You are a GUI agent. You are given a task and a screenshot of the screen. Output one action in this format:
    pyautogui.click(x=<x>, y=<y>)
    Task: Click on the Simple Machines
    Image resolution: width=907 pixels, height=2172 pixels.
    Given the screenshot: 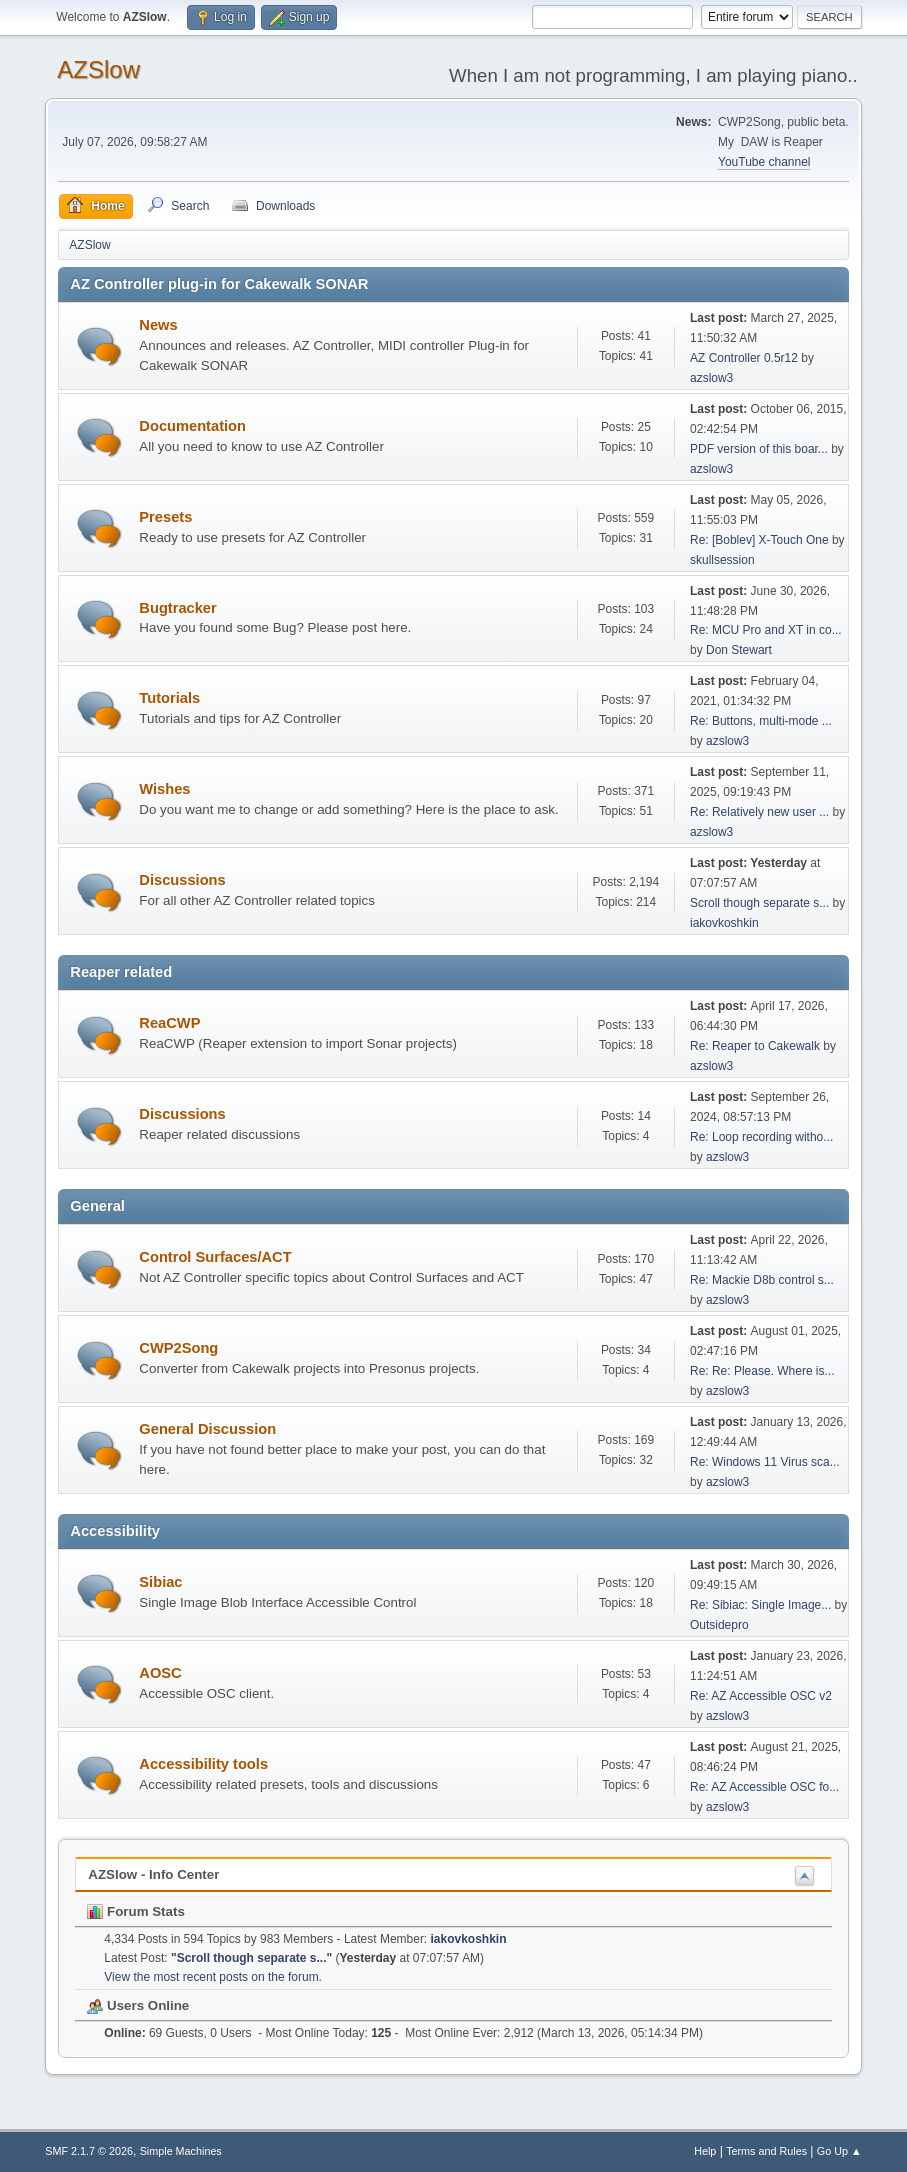 What is the action you would take?
    pyautogui.click(x=181, y=2151)
    